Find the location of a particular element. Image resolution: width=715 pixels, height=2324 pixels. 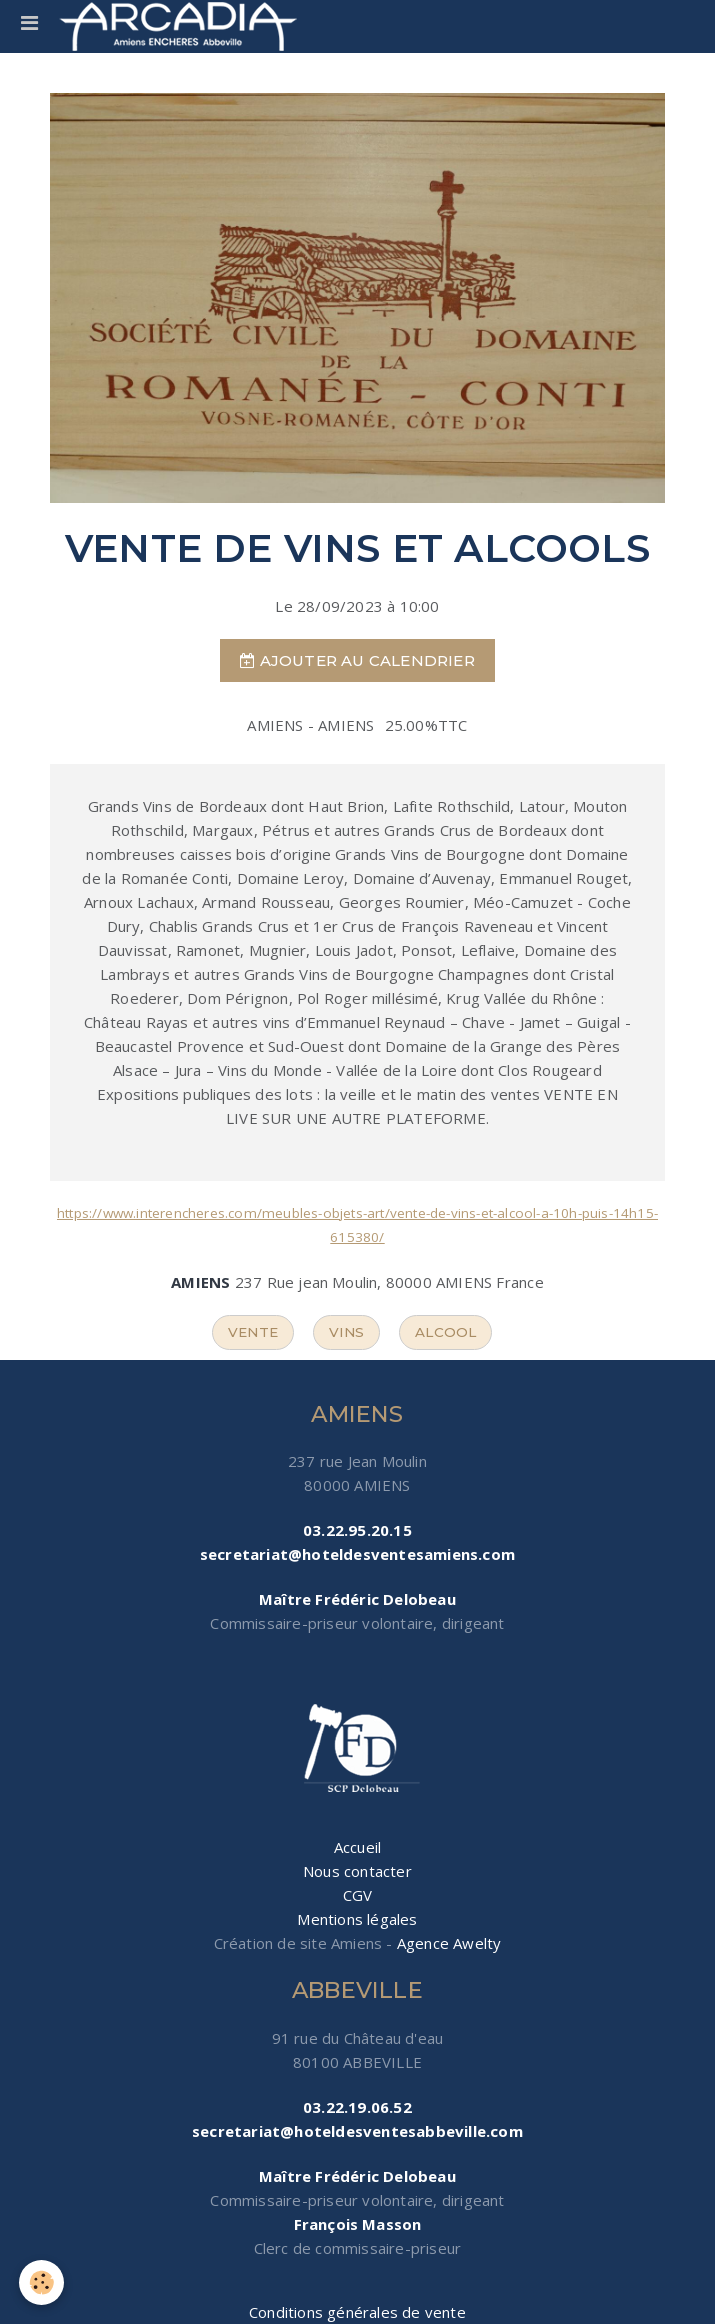

Accueil is located at coordinates (357, 1847).